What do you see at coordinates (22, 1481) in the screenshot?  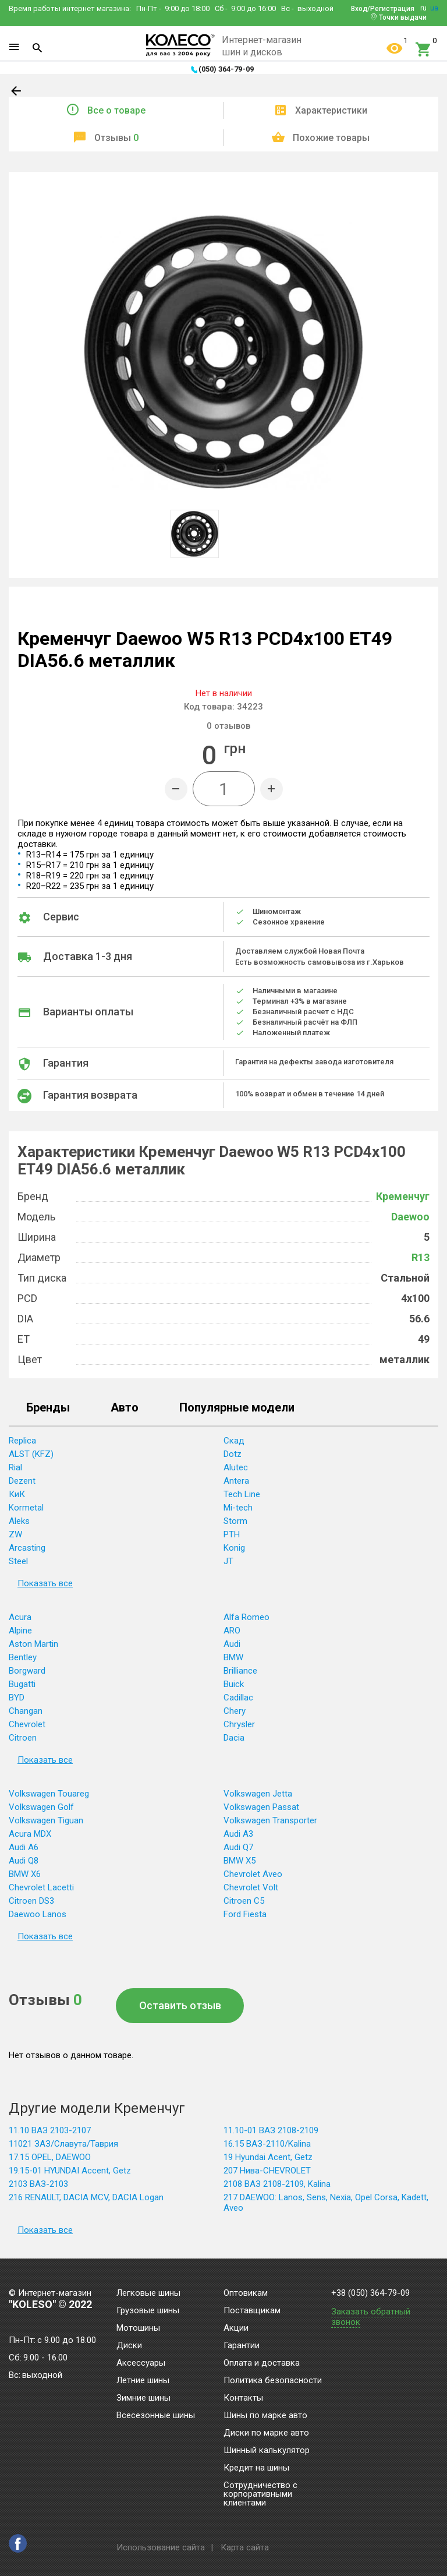 I see `Dezent` at bounding box center [22, 1481].